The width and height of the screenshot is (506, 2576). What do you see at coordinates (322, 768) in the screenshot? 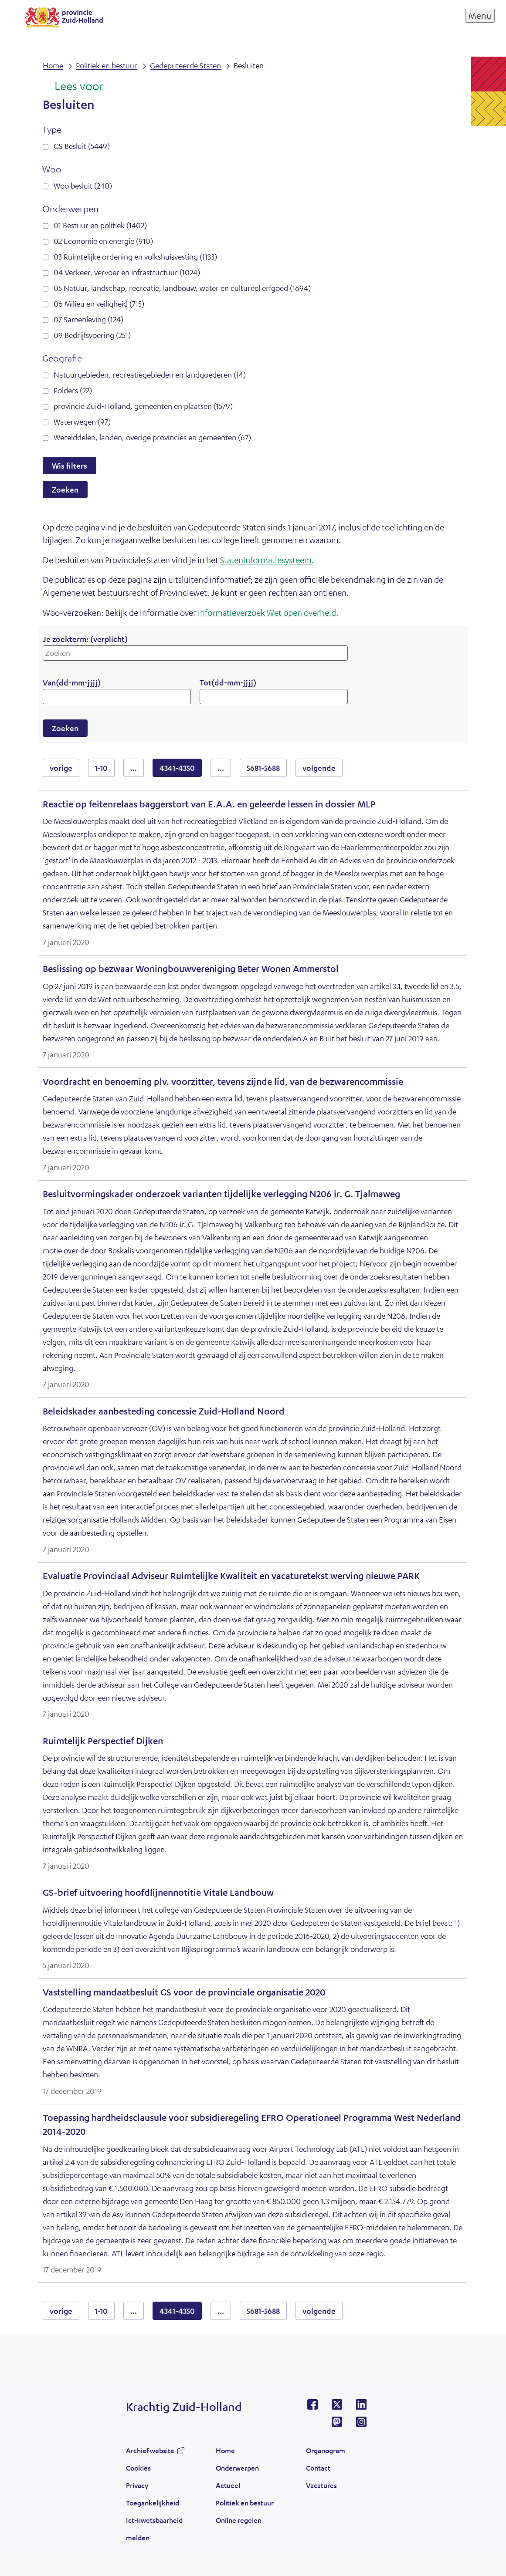
I see `volgende` at bounding box center [322, 768].